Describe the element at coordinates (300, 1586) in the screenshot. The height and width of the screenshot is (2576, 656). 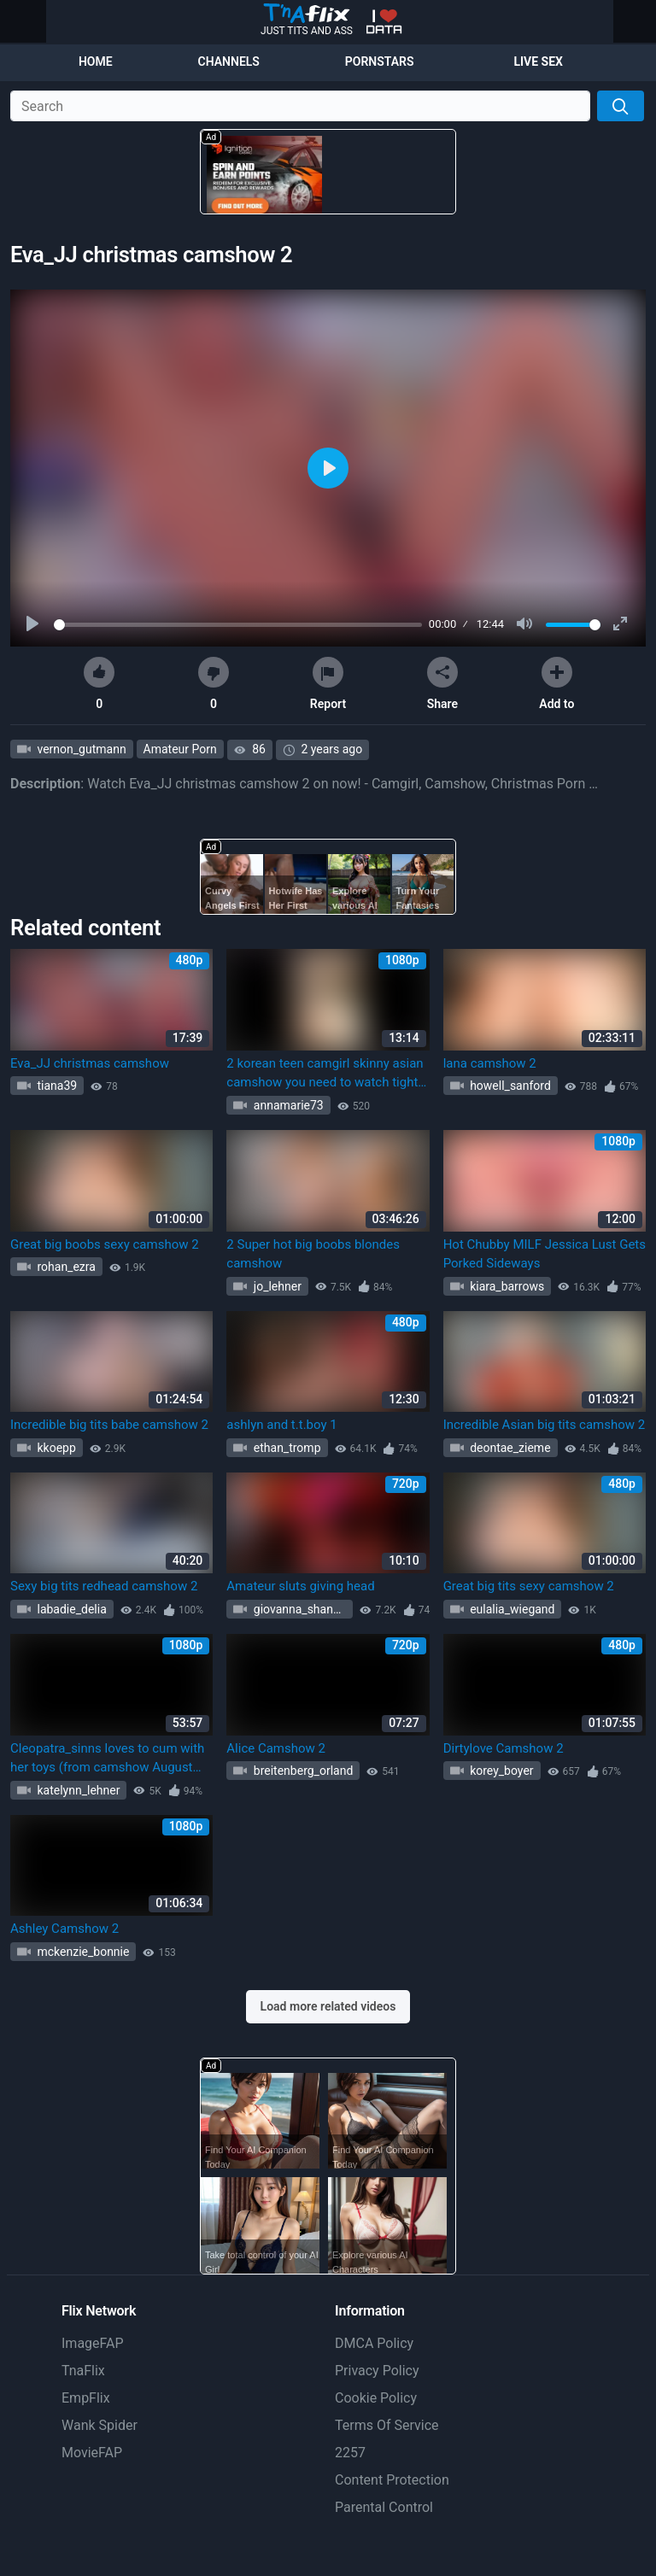
I see `Amateur sluts giving head` at that location.